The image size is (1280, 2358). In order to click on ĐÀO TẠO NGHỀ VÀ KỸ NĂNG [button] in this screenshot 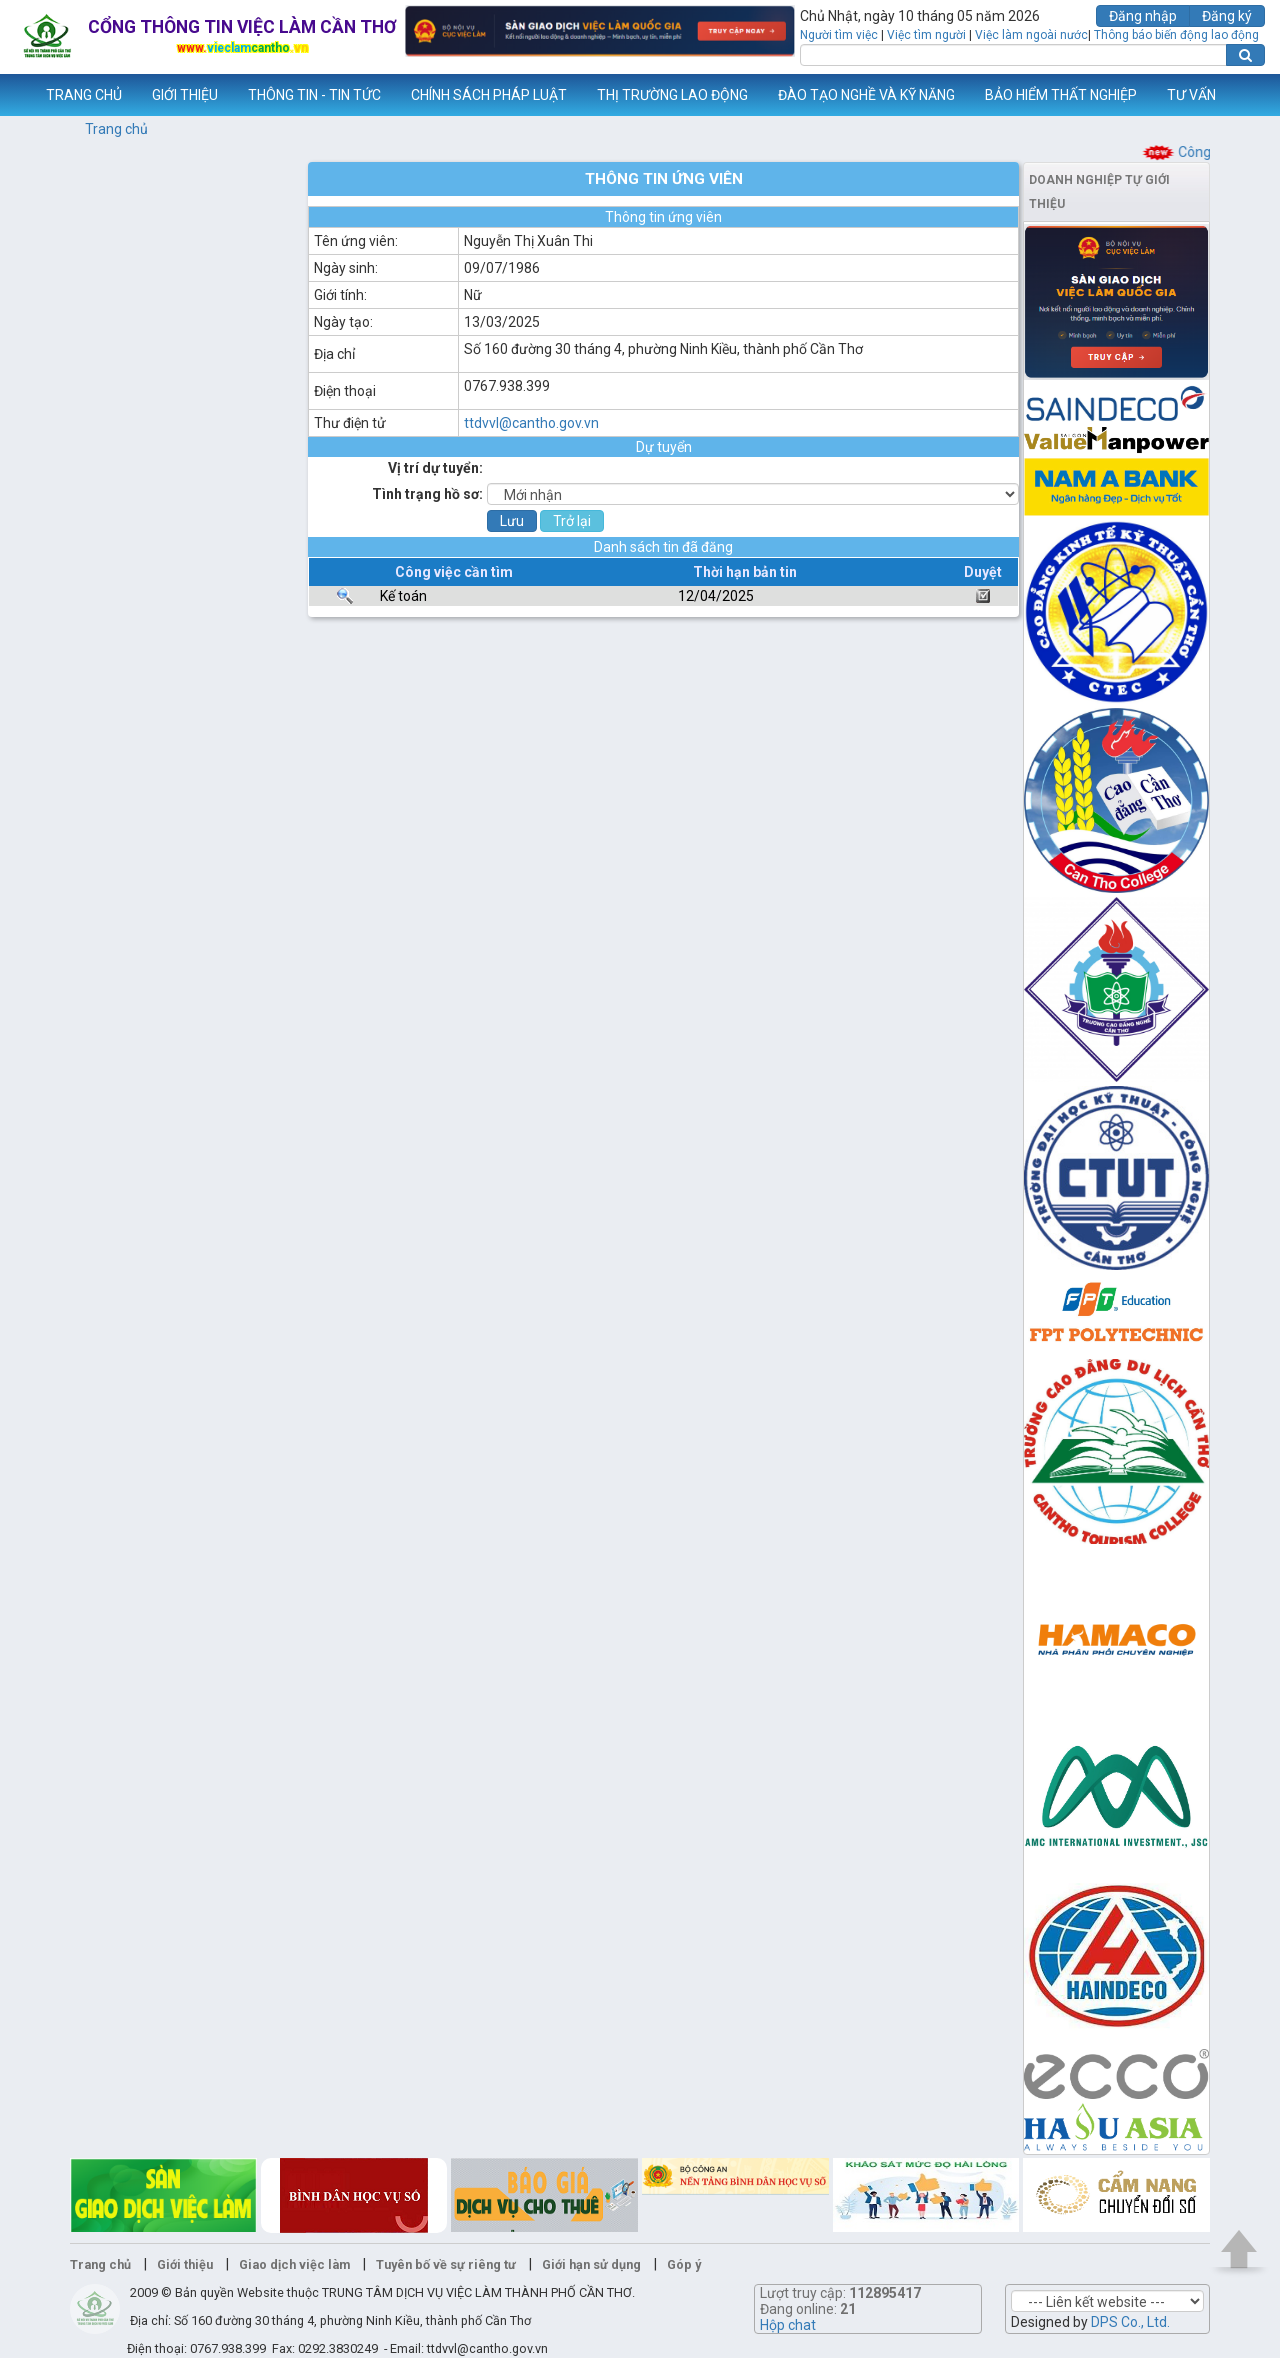, I will do `click(866, 95)`.